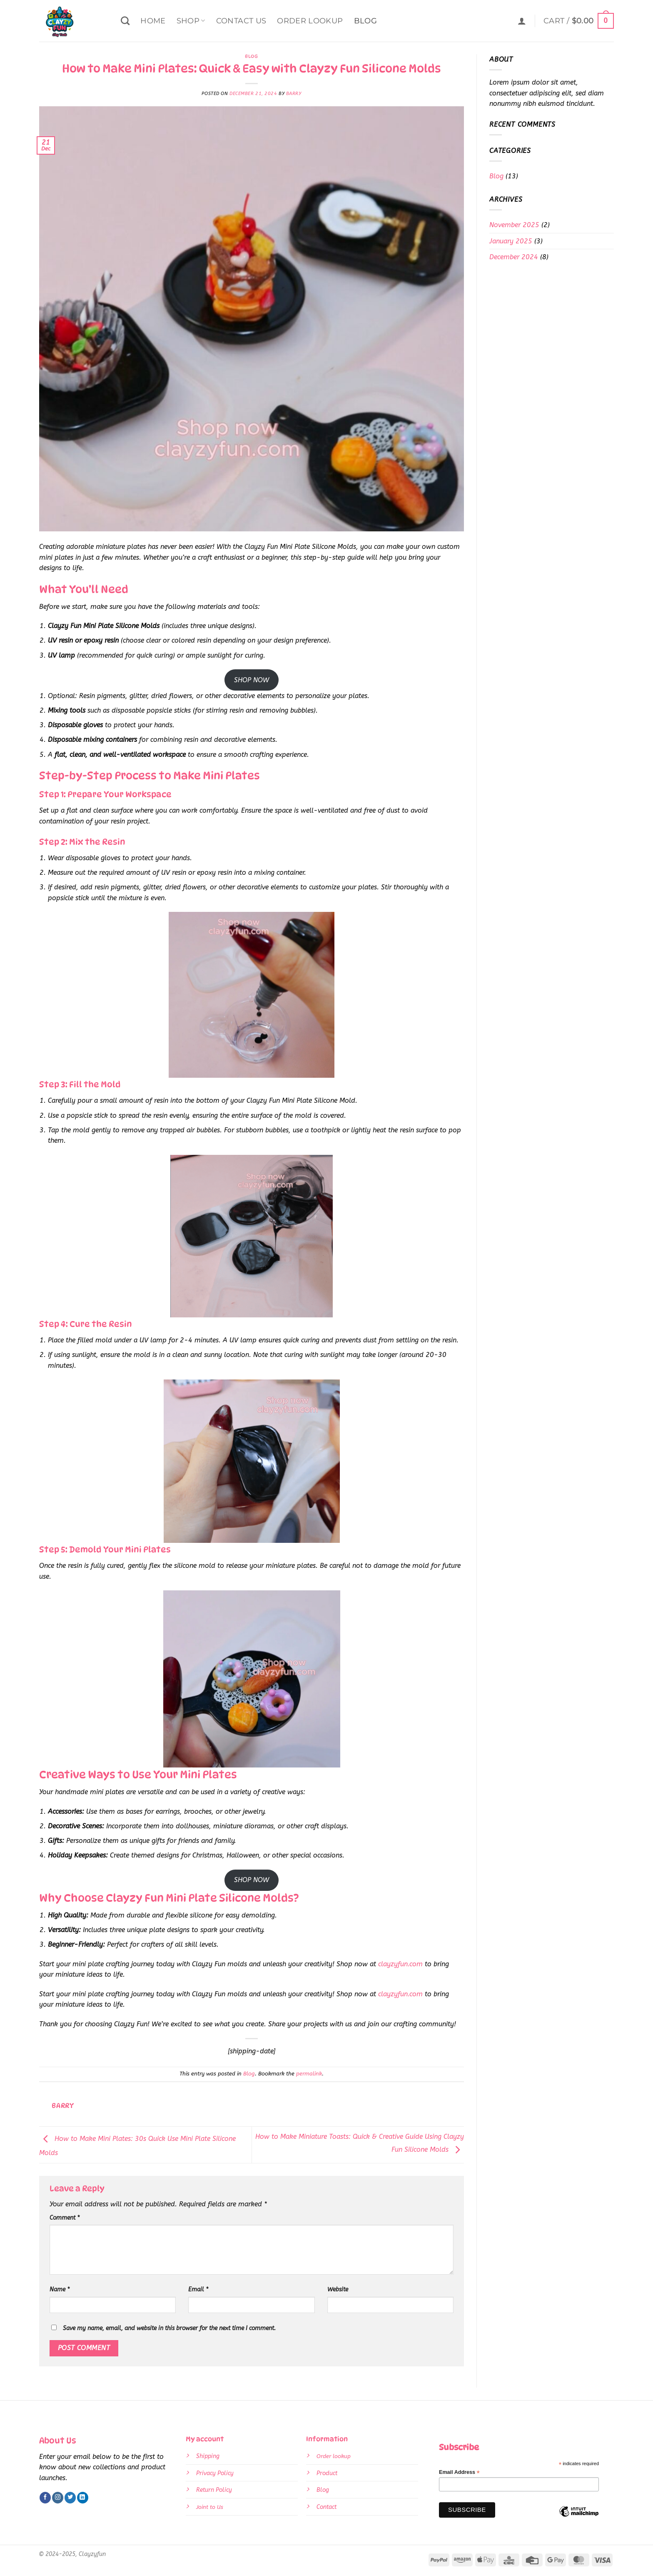 The height and width of the screenshot is (2576, 653). I want to click on [Follow on Twitter], so click(70, 2497).